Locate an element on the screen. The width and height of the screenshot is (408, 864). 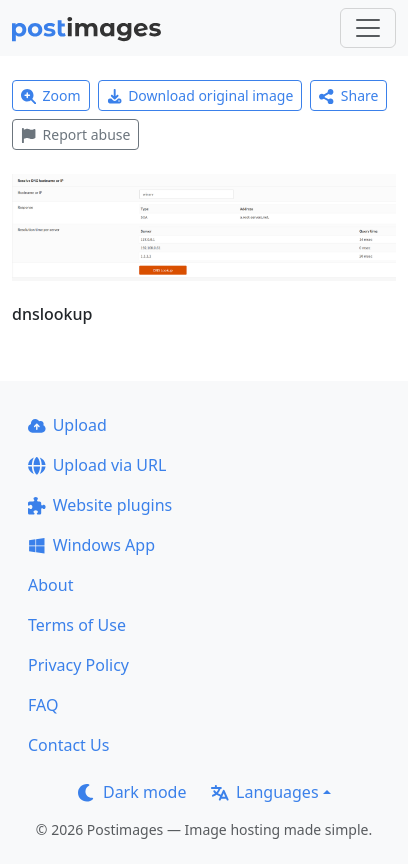
FAQ is located at coordinates (43, 705).